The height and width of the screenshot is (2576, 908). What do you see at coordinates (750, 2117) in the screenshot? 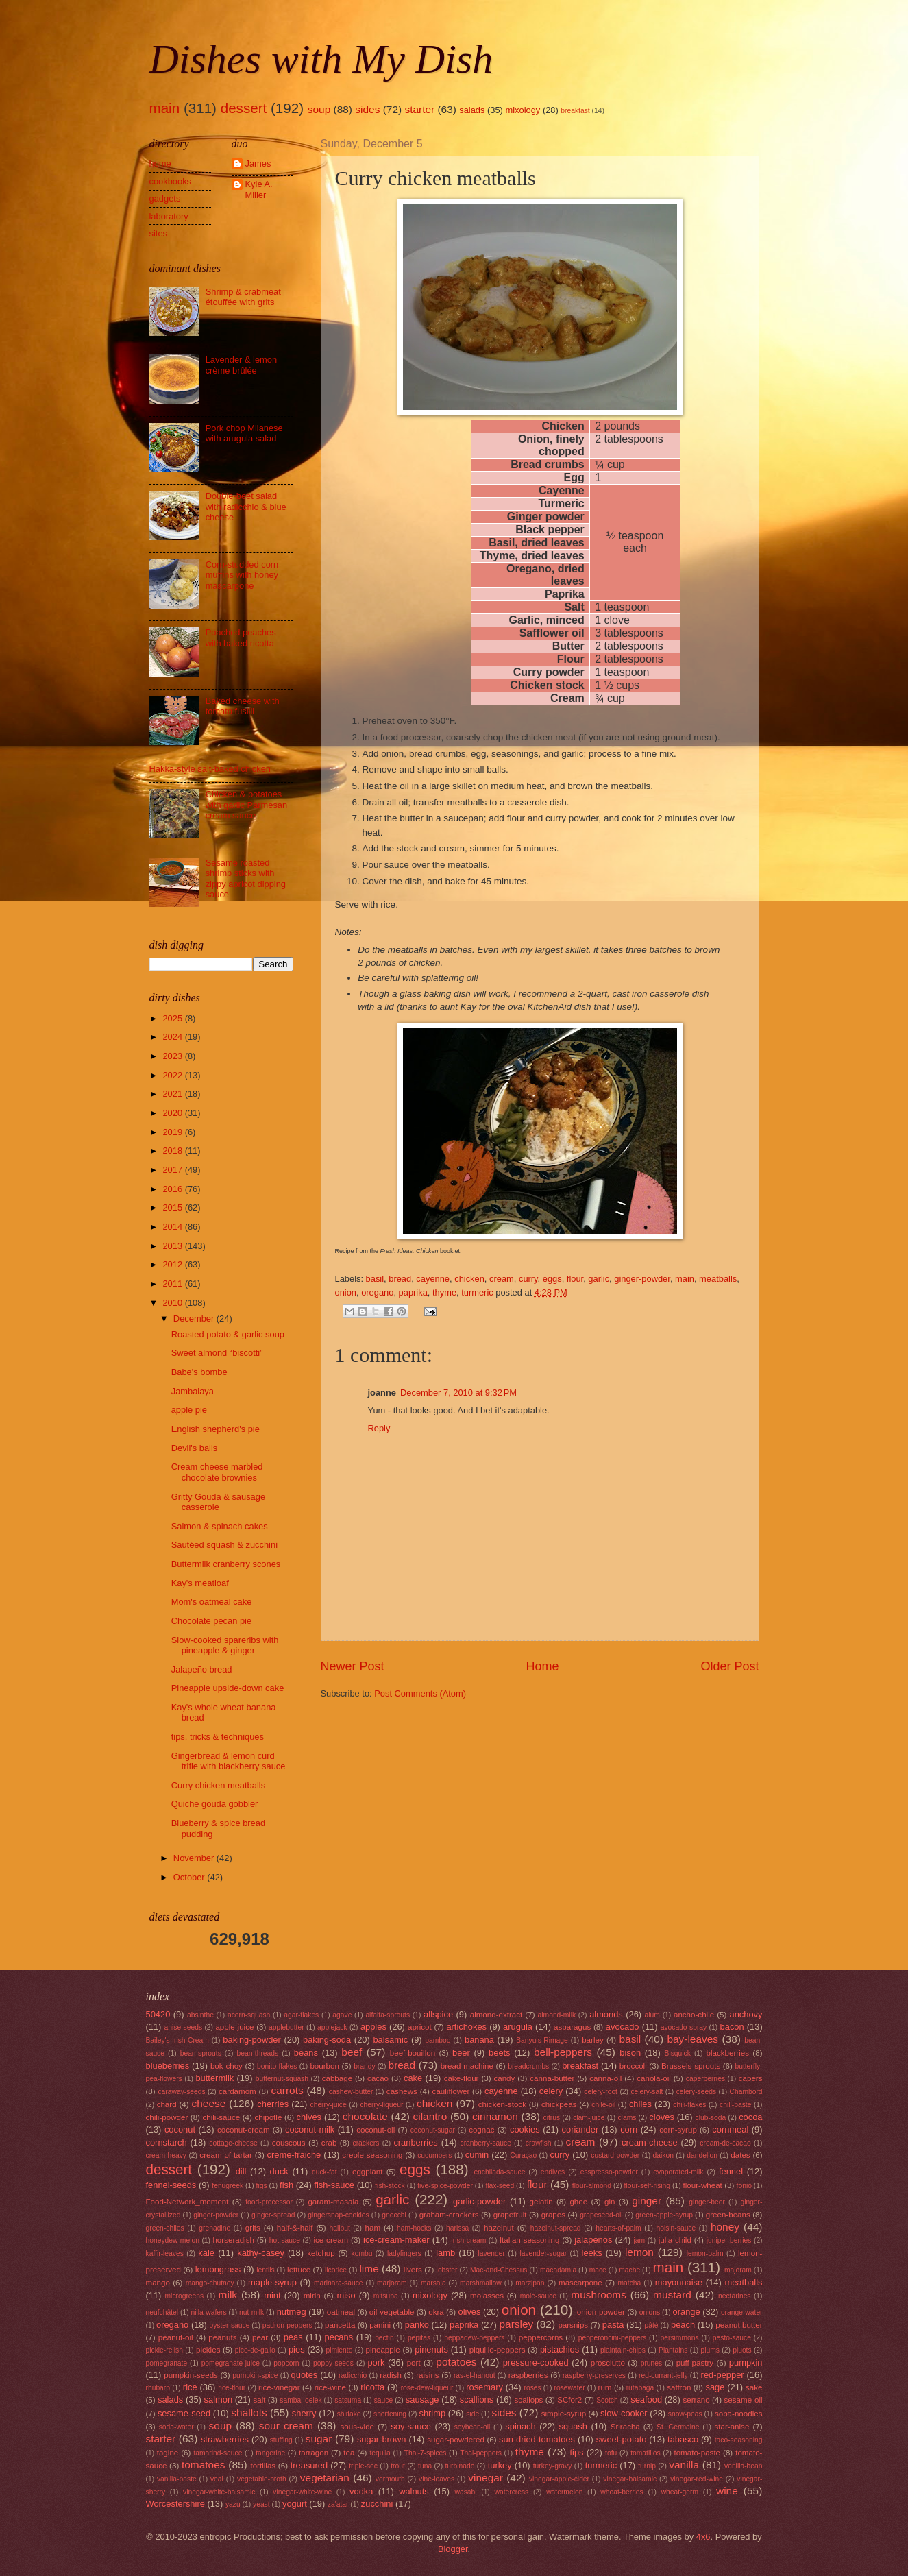
I see `cocoa` at bounding box center [750, 2117].